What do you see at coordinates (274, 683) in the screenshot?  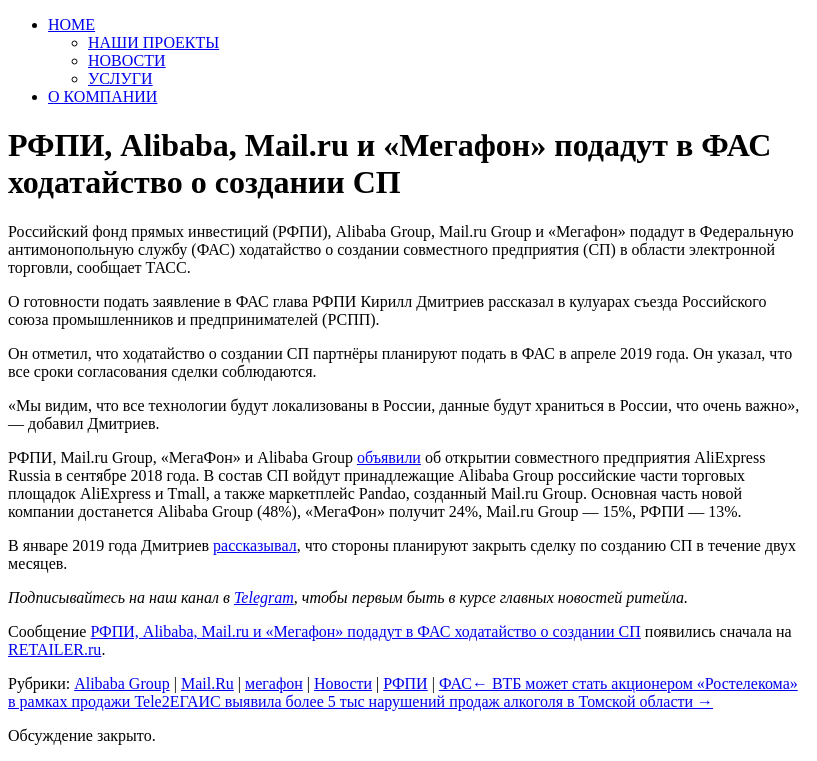 I see `мегафон` at bounding box center [274, 683].